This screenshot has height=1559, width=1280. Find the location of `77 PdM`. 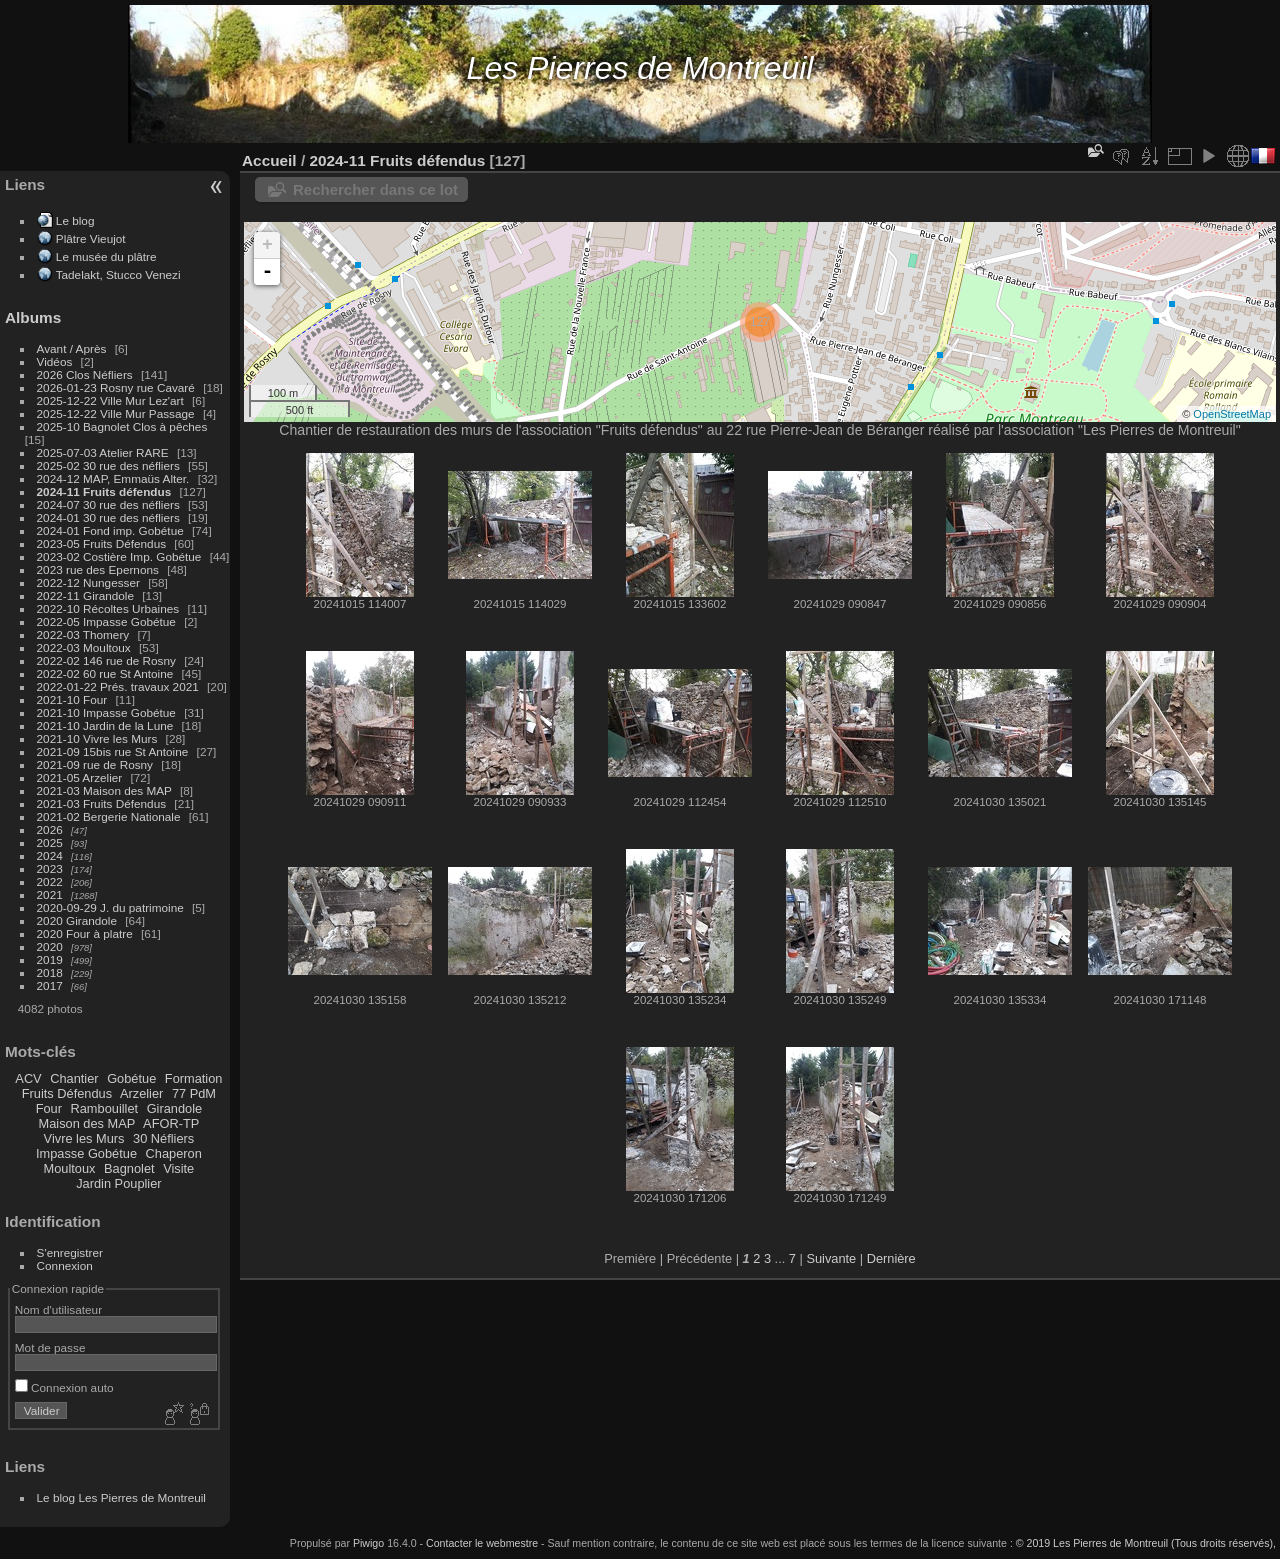

77 PdM is located at coordinates (194, 1093).